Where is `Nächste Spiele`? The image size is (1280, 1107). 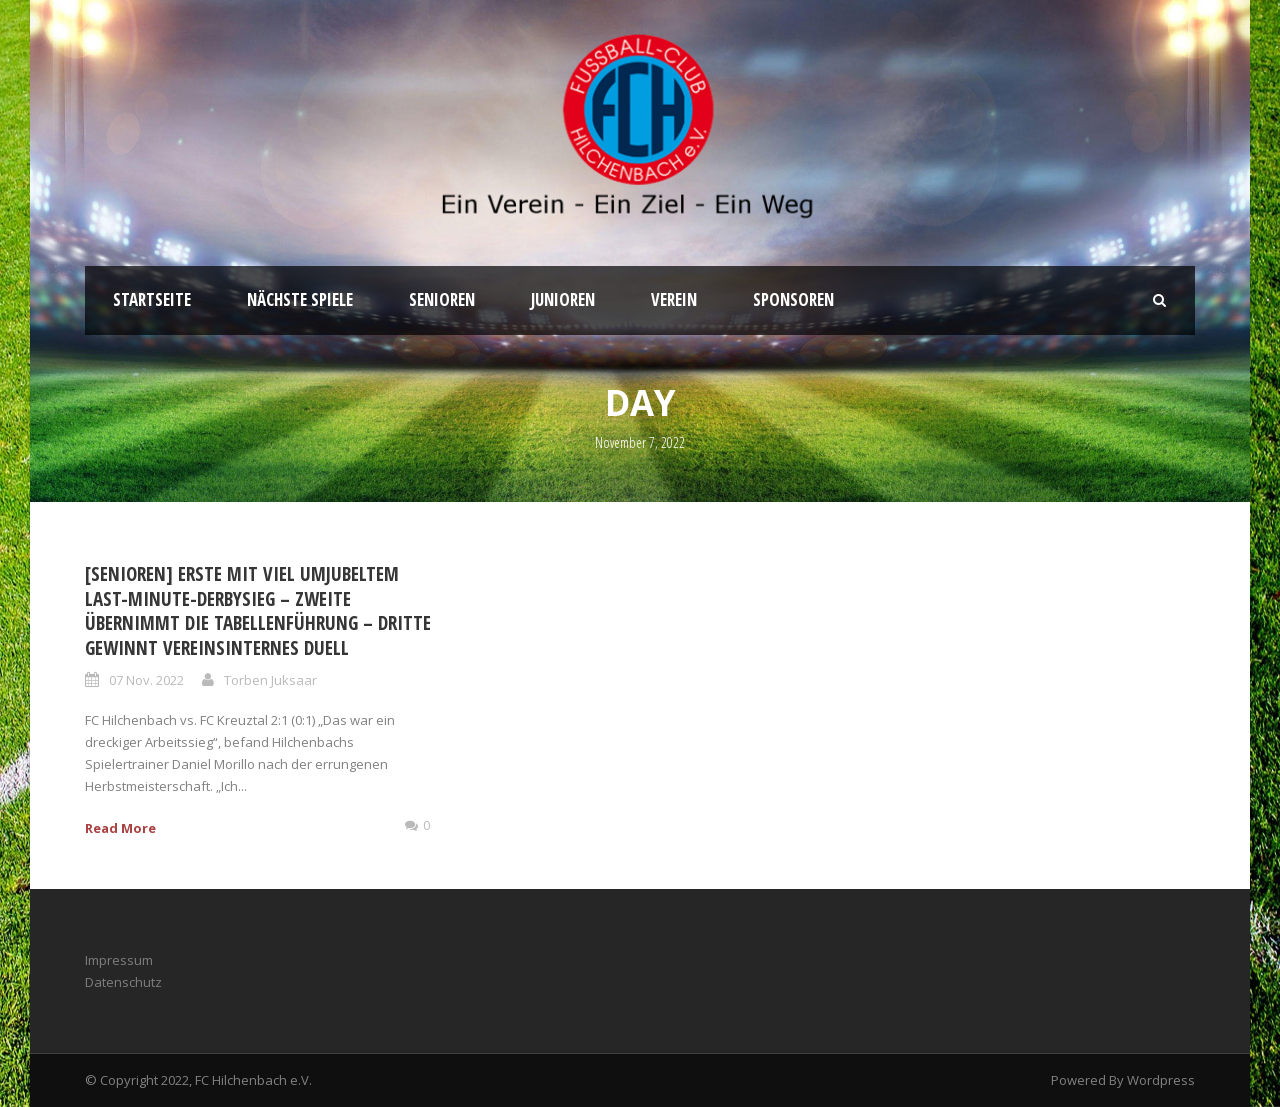 Nächste Spiele is located at coordinates (300, 299).